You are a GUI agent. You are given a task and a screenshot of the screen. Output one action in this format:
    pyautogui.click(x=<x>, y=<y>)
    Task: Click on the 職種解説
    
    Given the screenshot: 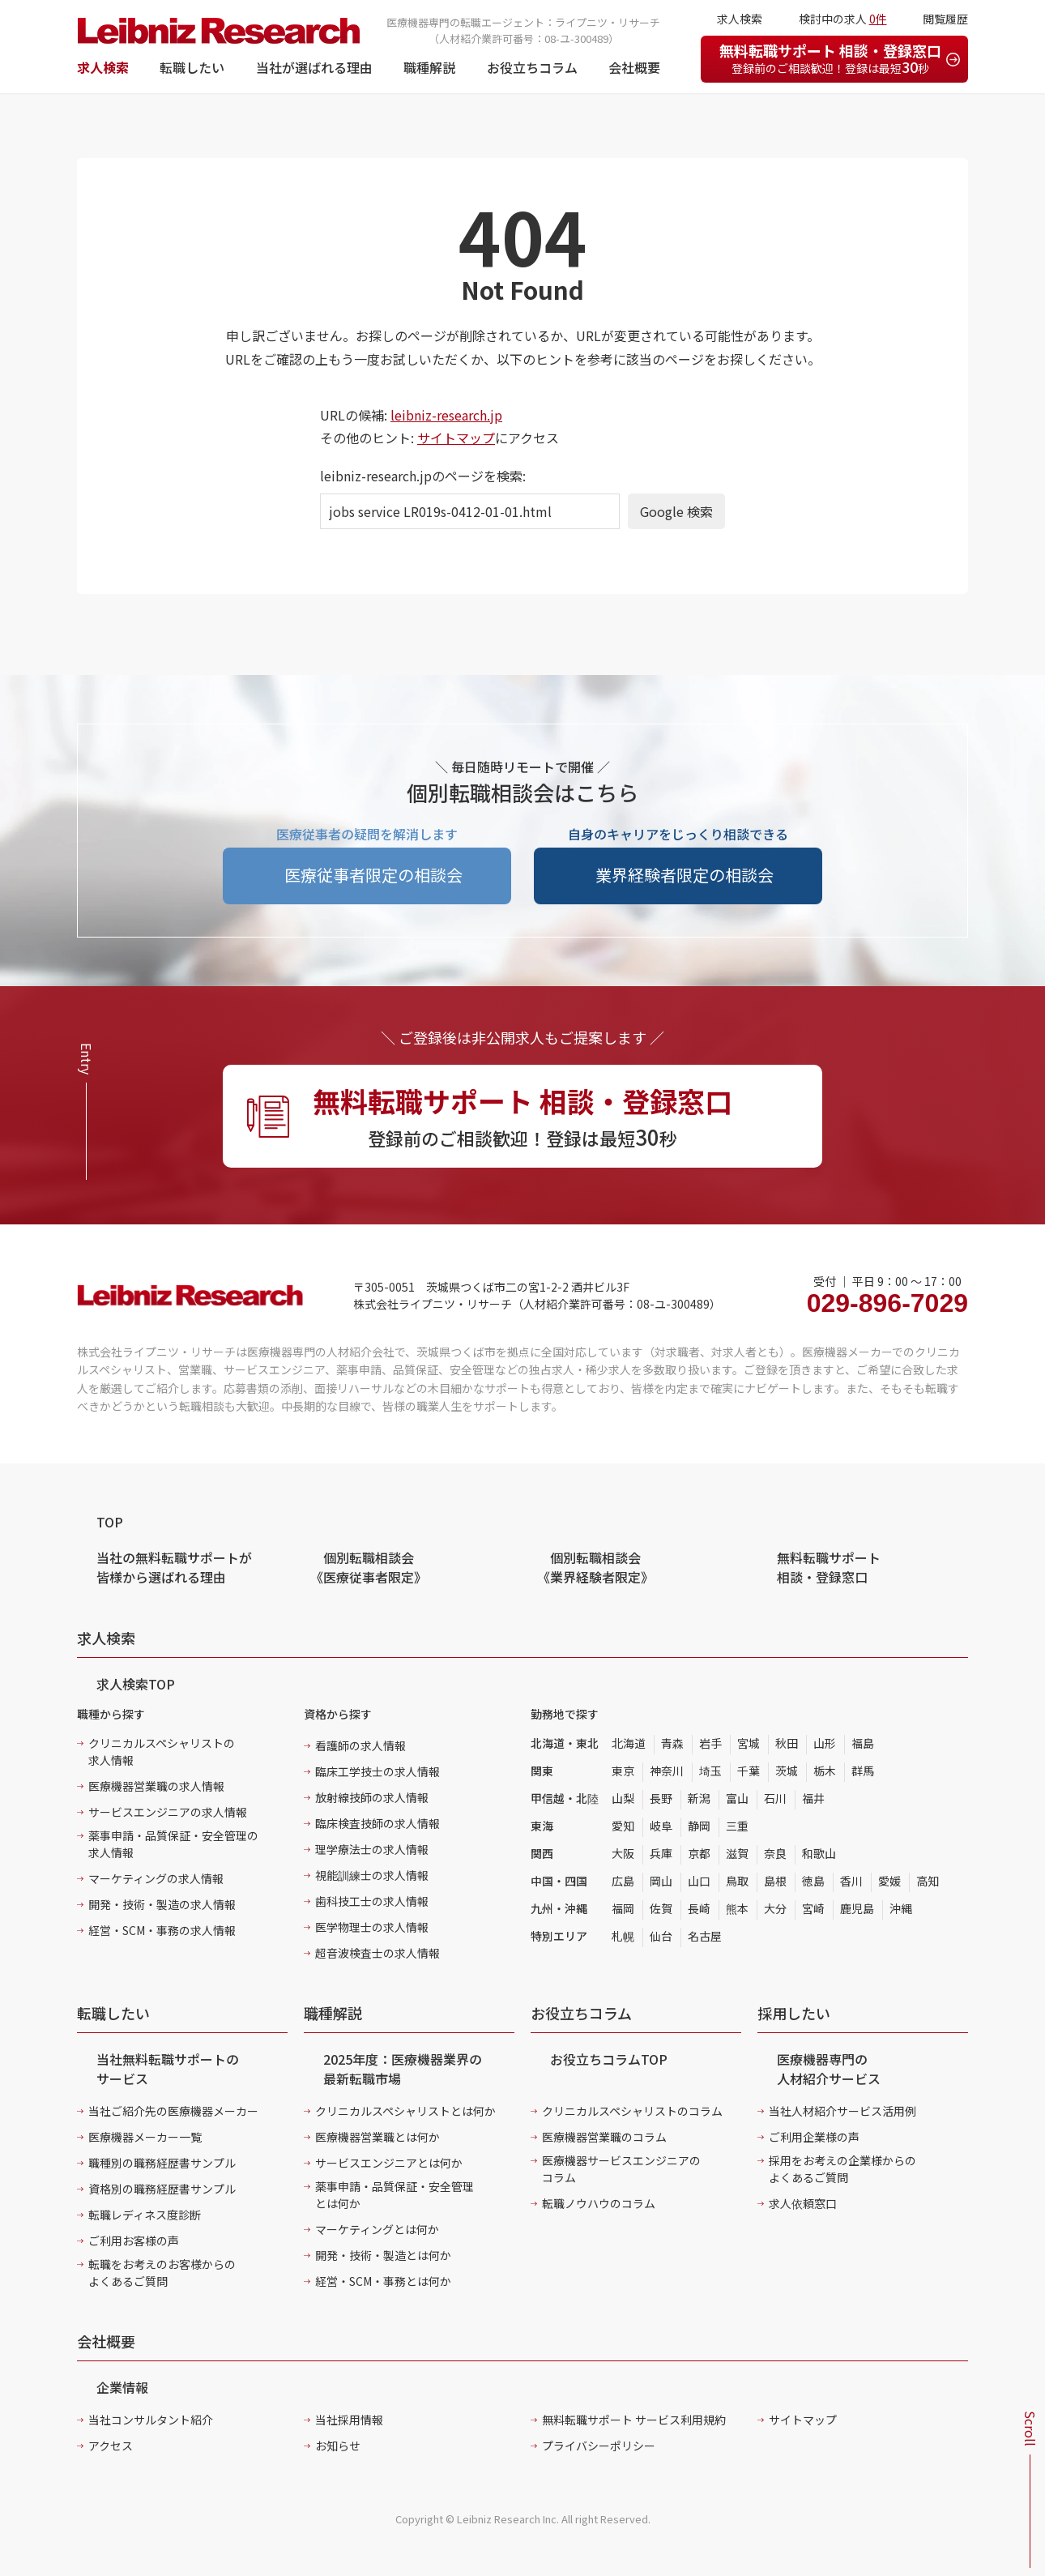 What is the action you would take?
    pyautogui.click(x=429, y=67)
    